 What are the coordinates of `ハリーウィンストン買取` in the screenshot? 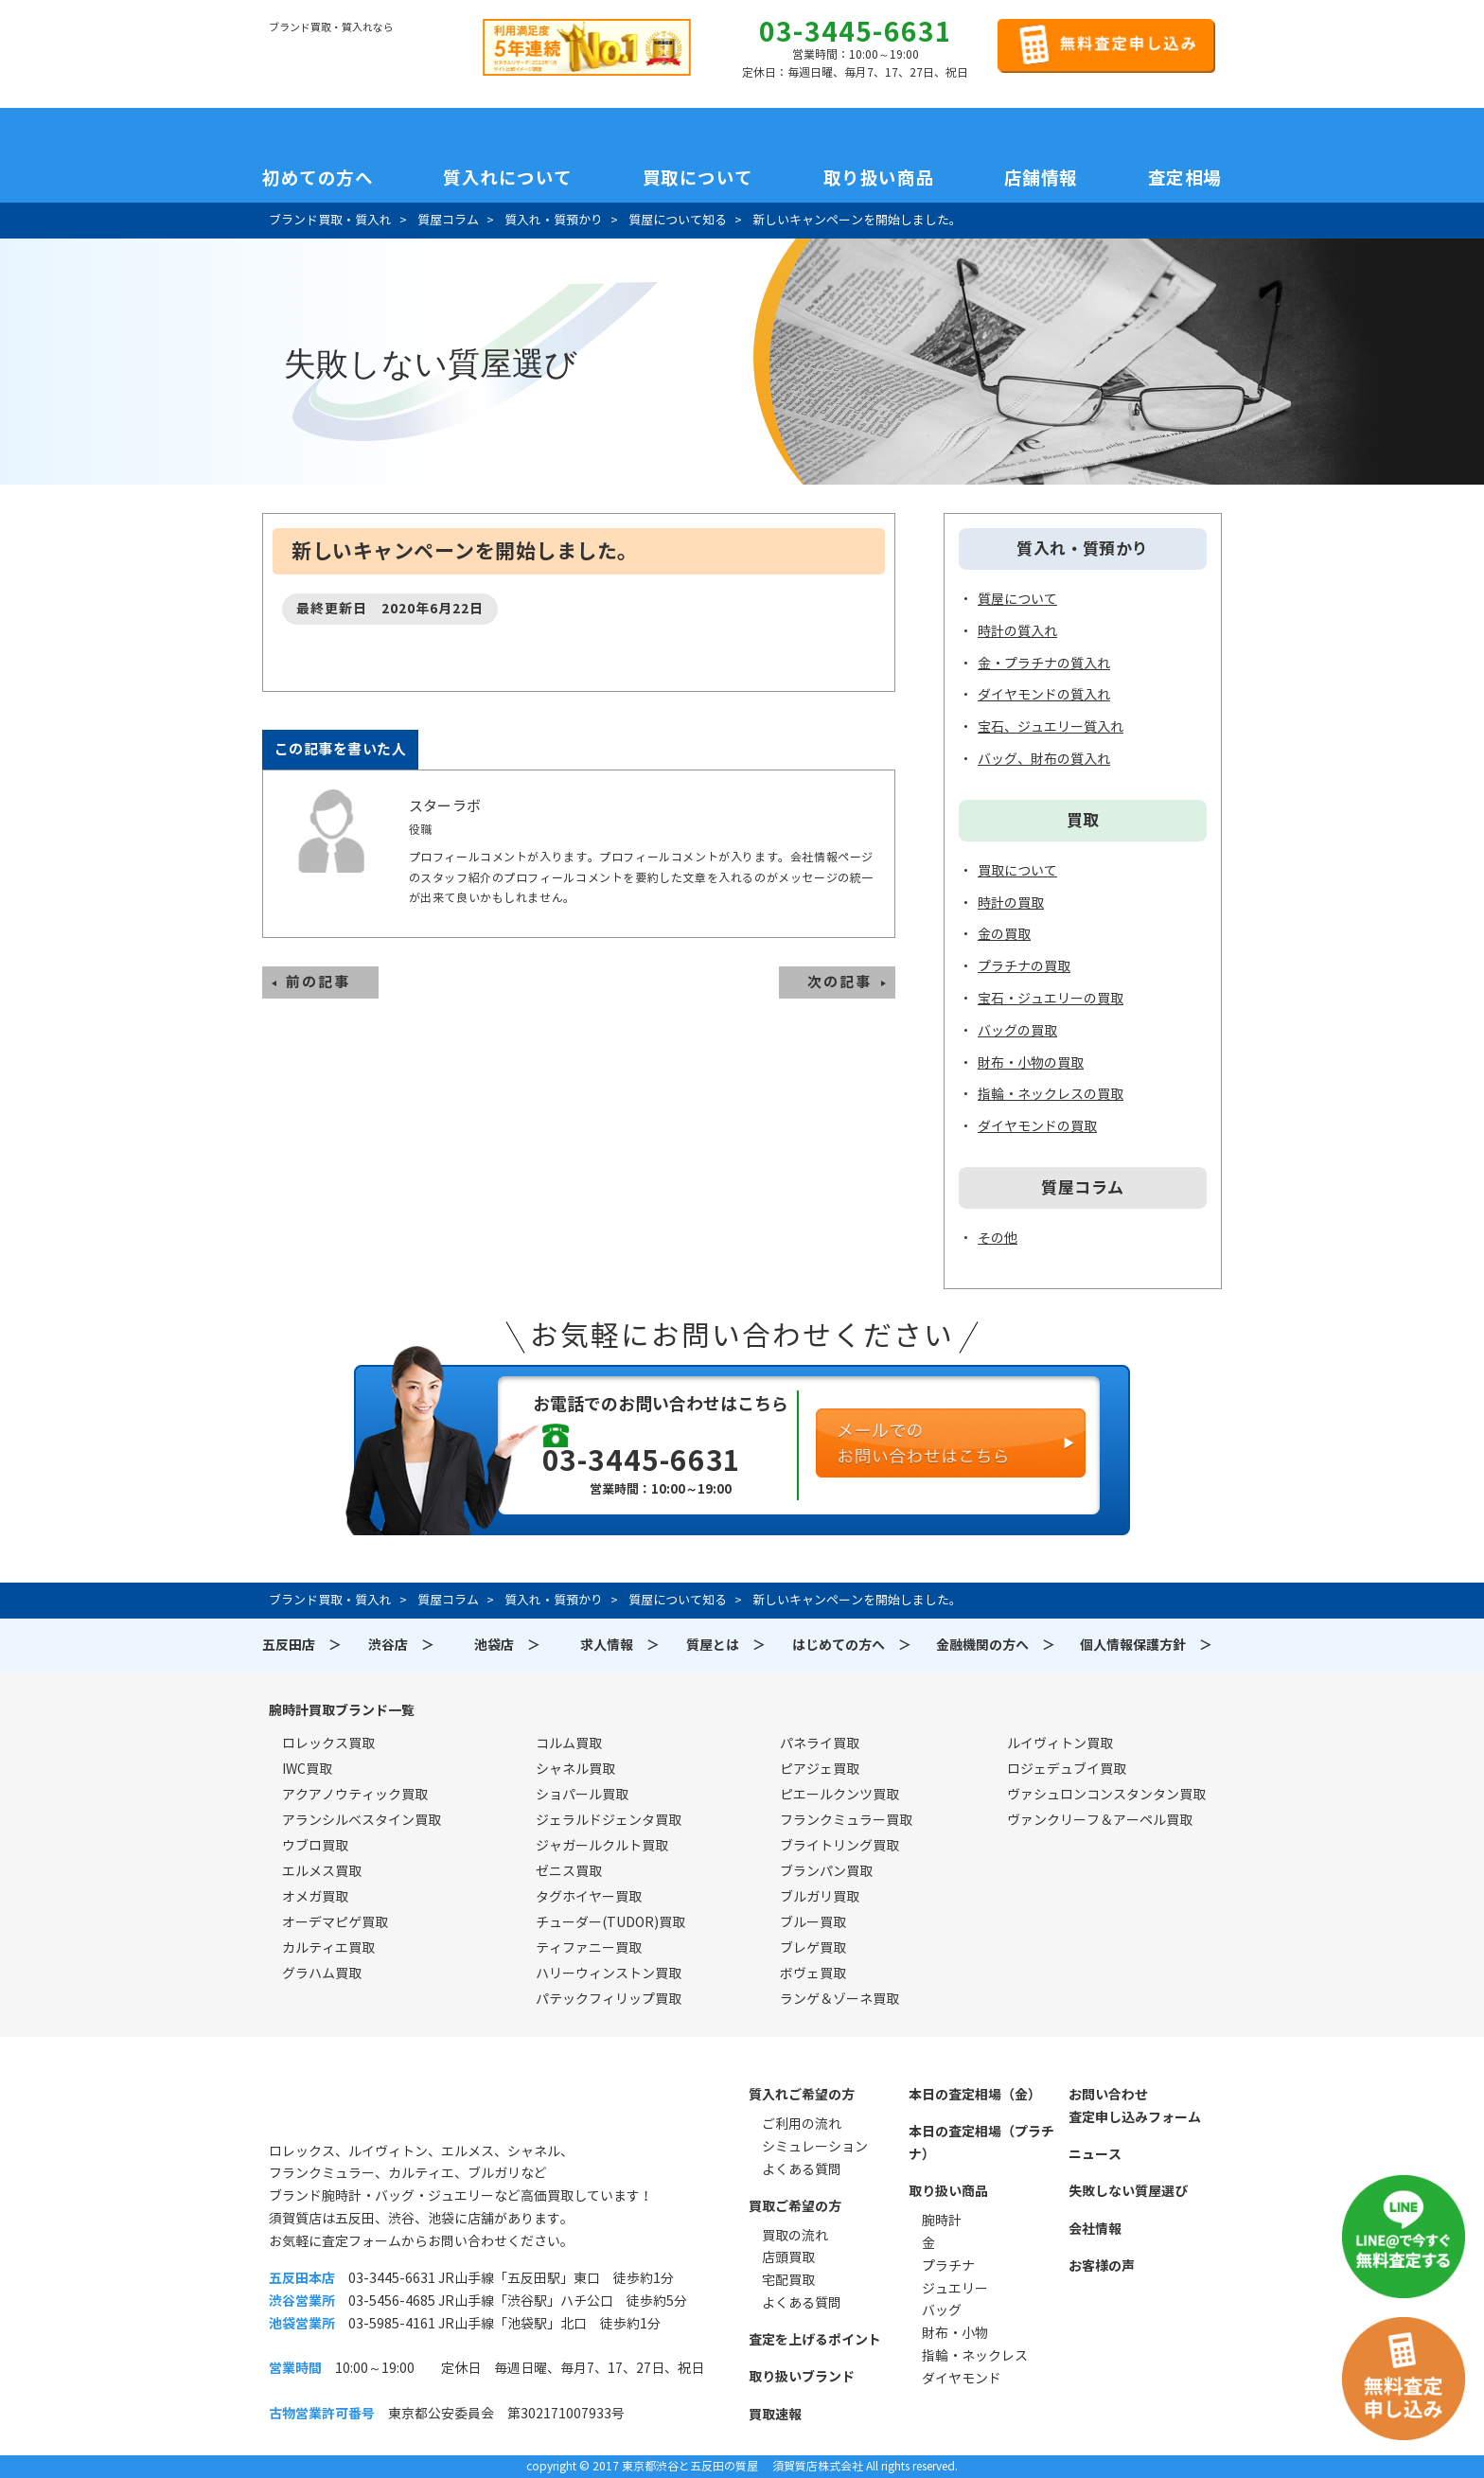 It's located at (608, 1973).